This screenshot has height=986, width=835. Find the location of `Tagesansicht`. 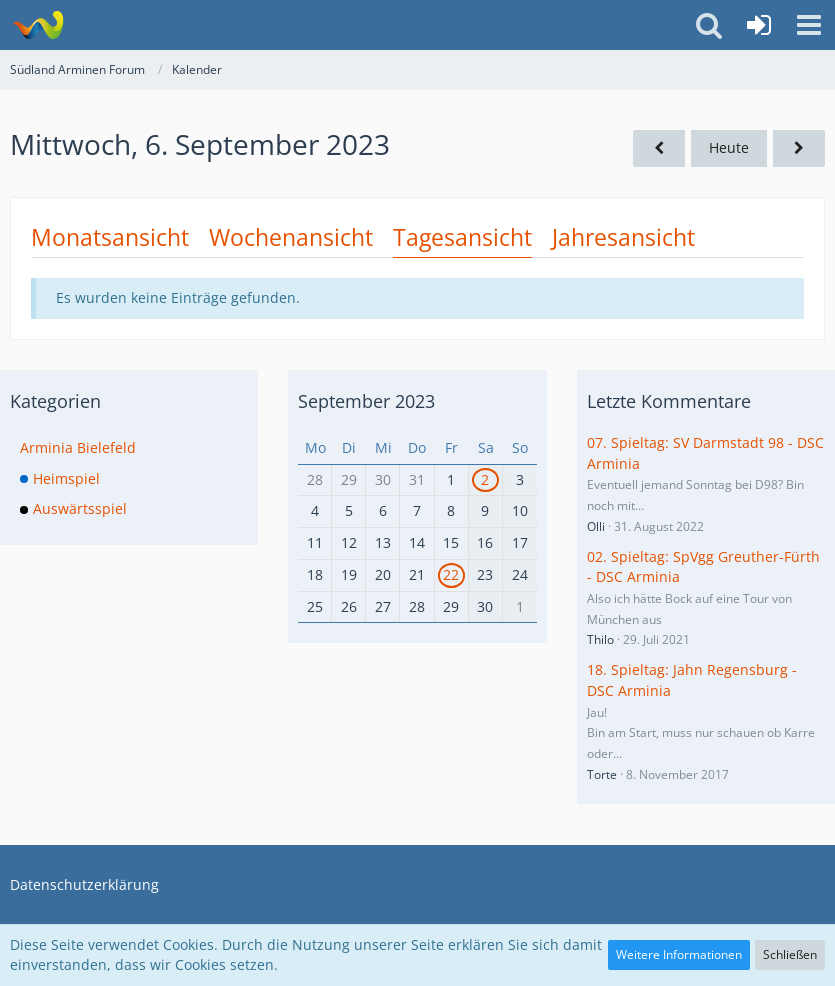

Tagesansicht is located at coordinates (462, 237).